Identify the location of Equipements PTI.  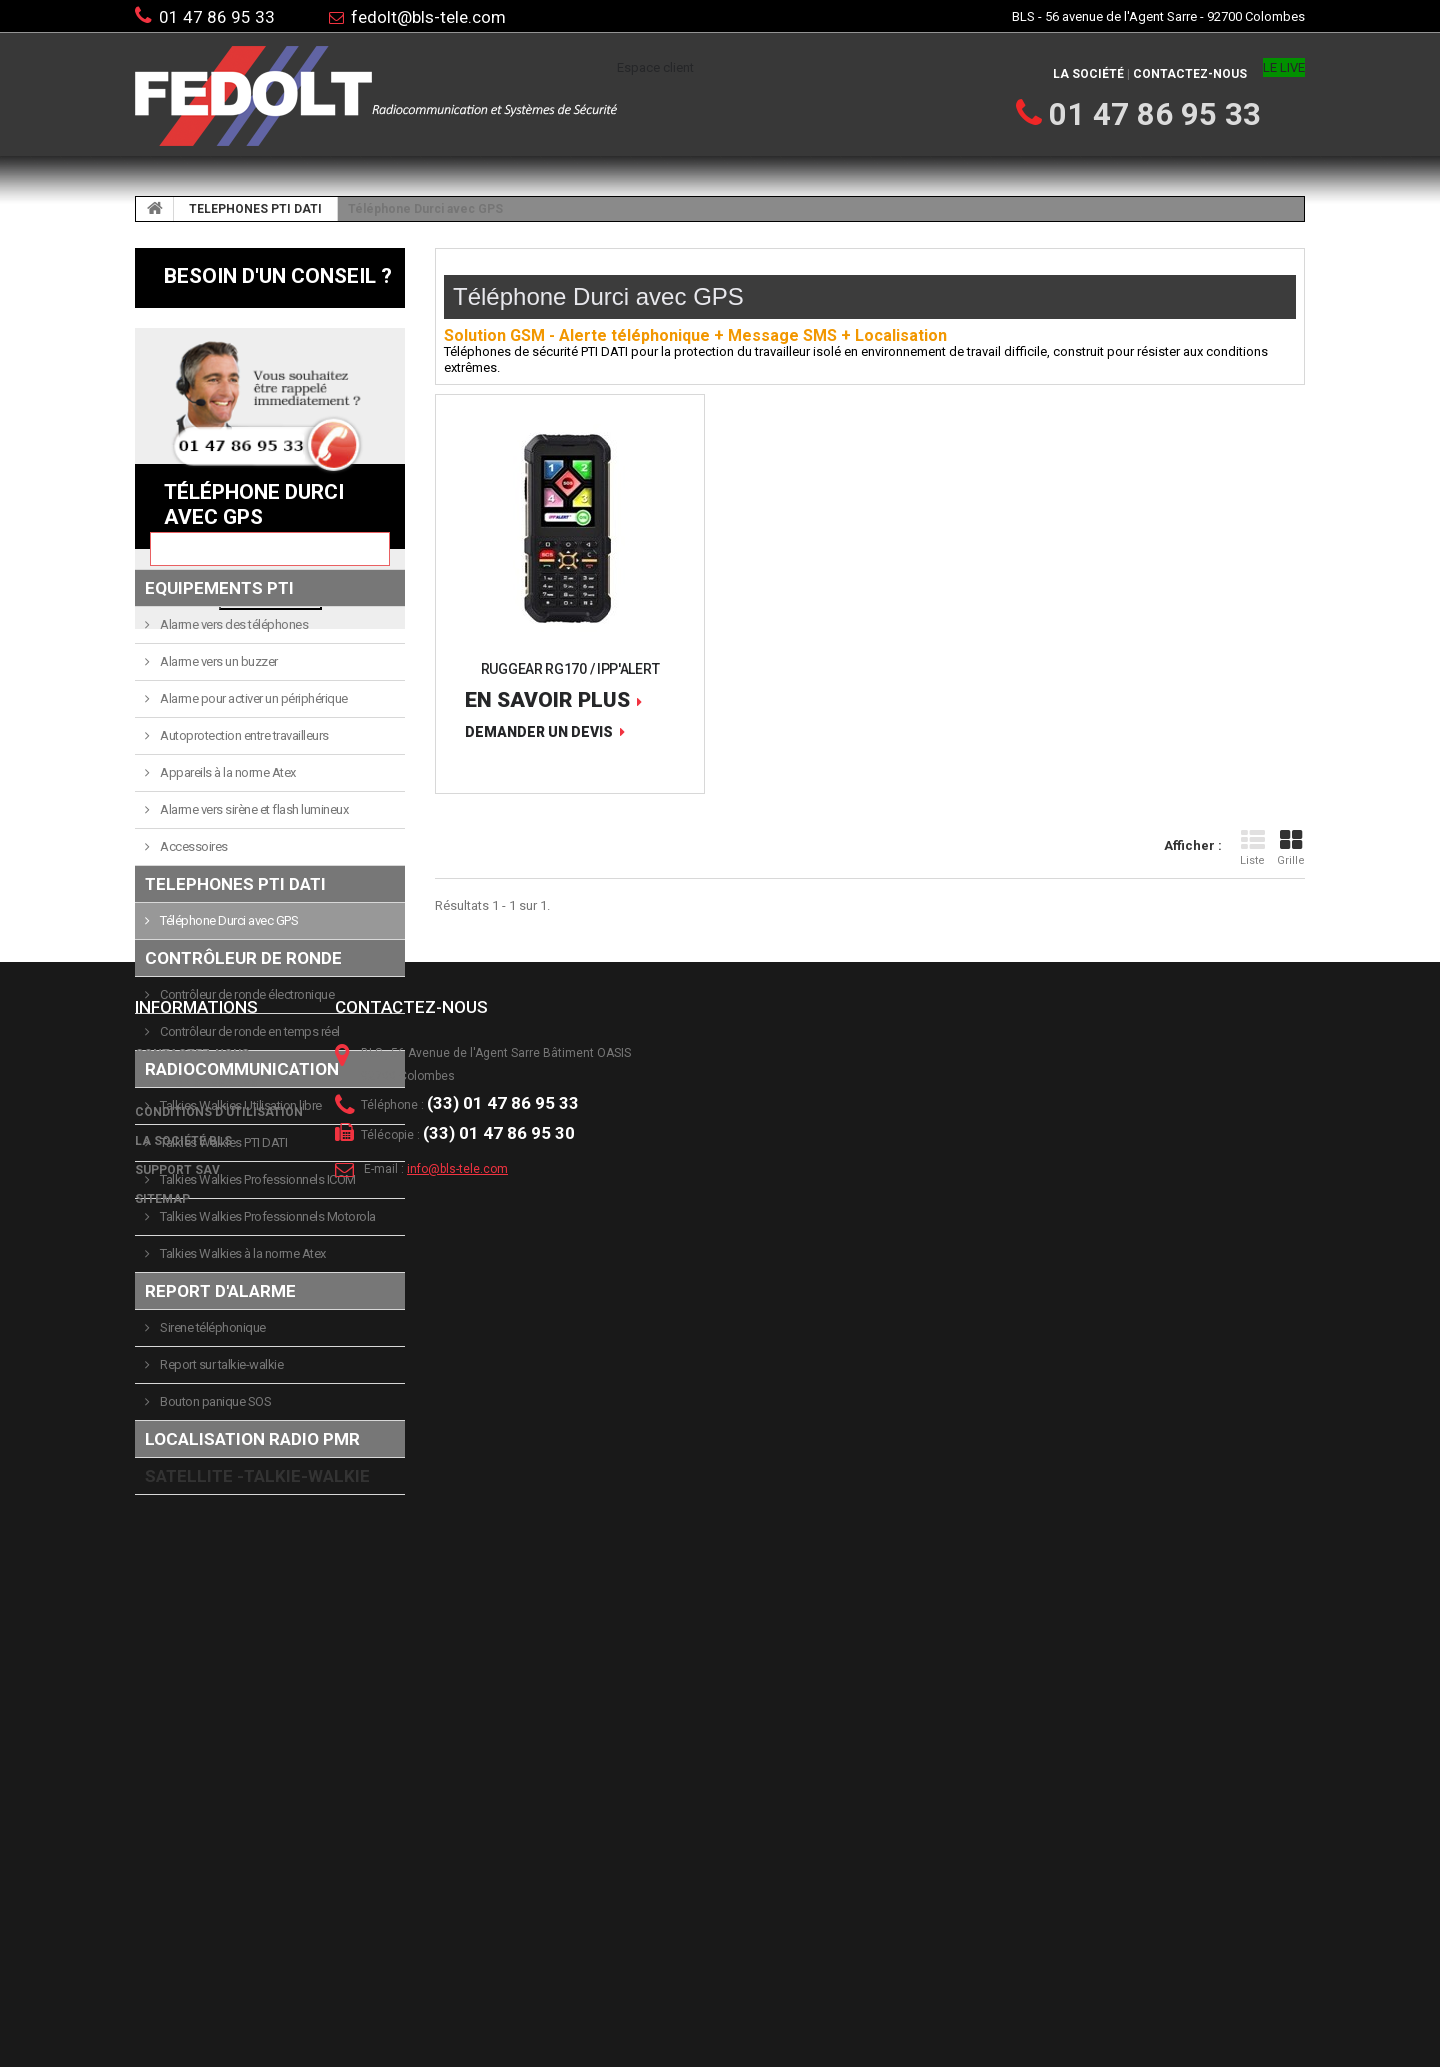
(219, 783).